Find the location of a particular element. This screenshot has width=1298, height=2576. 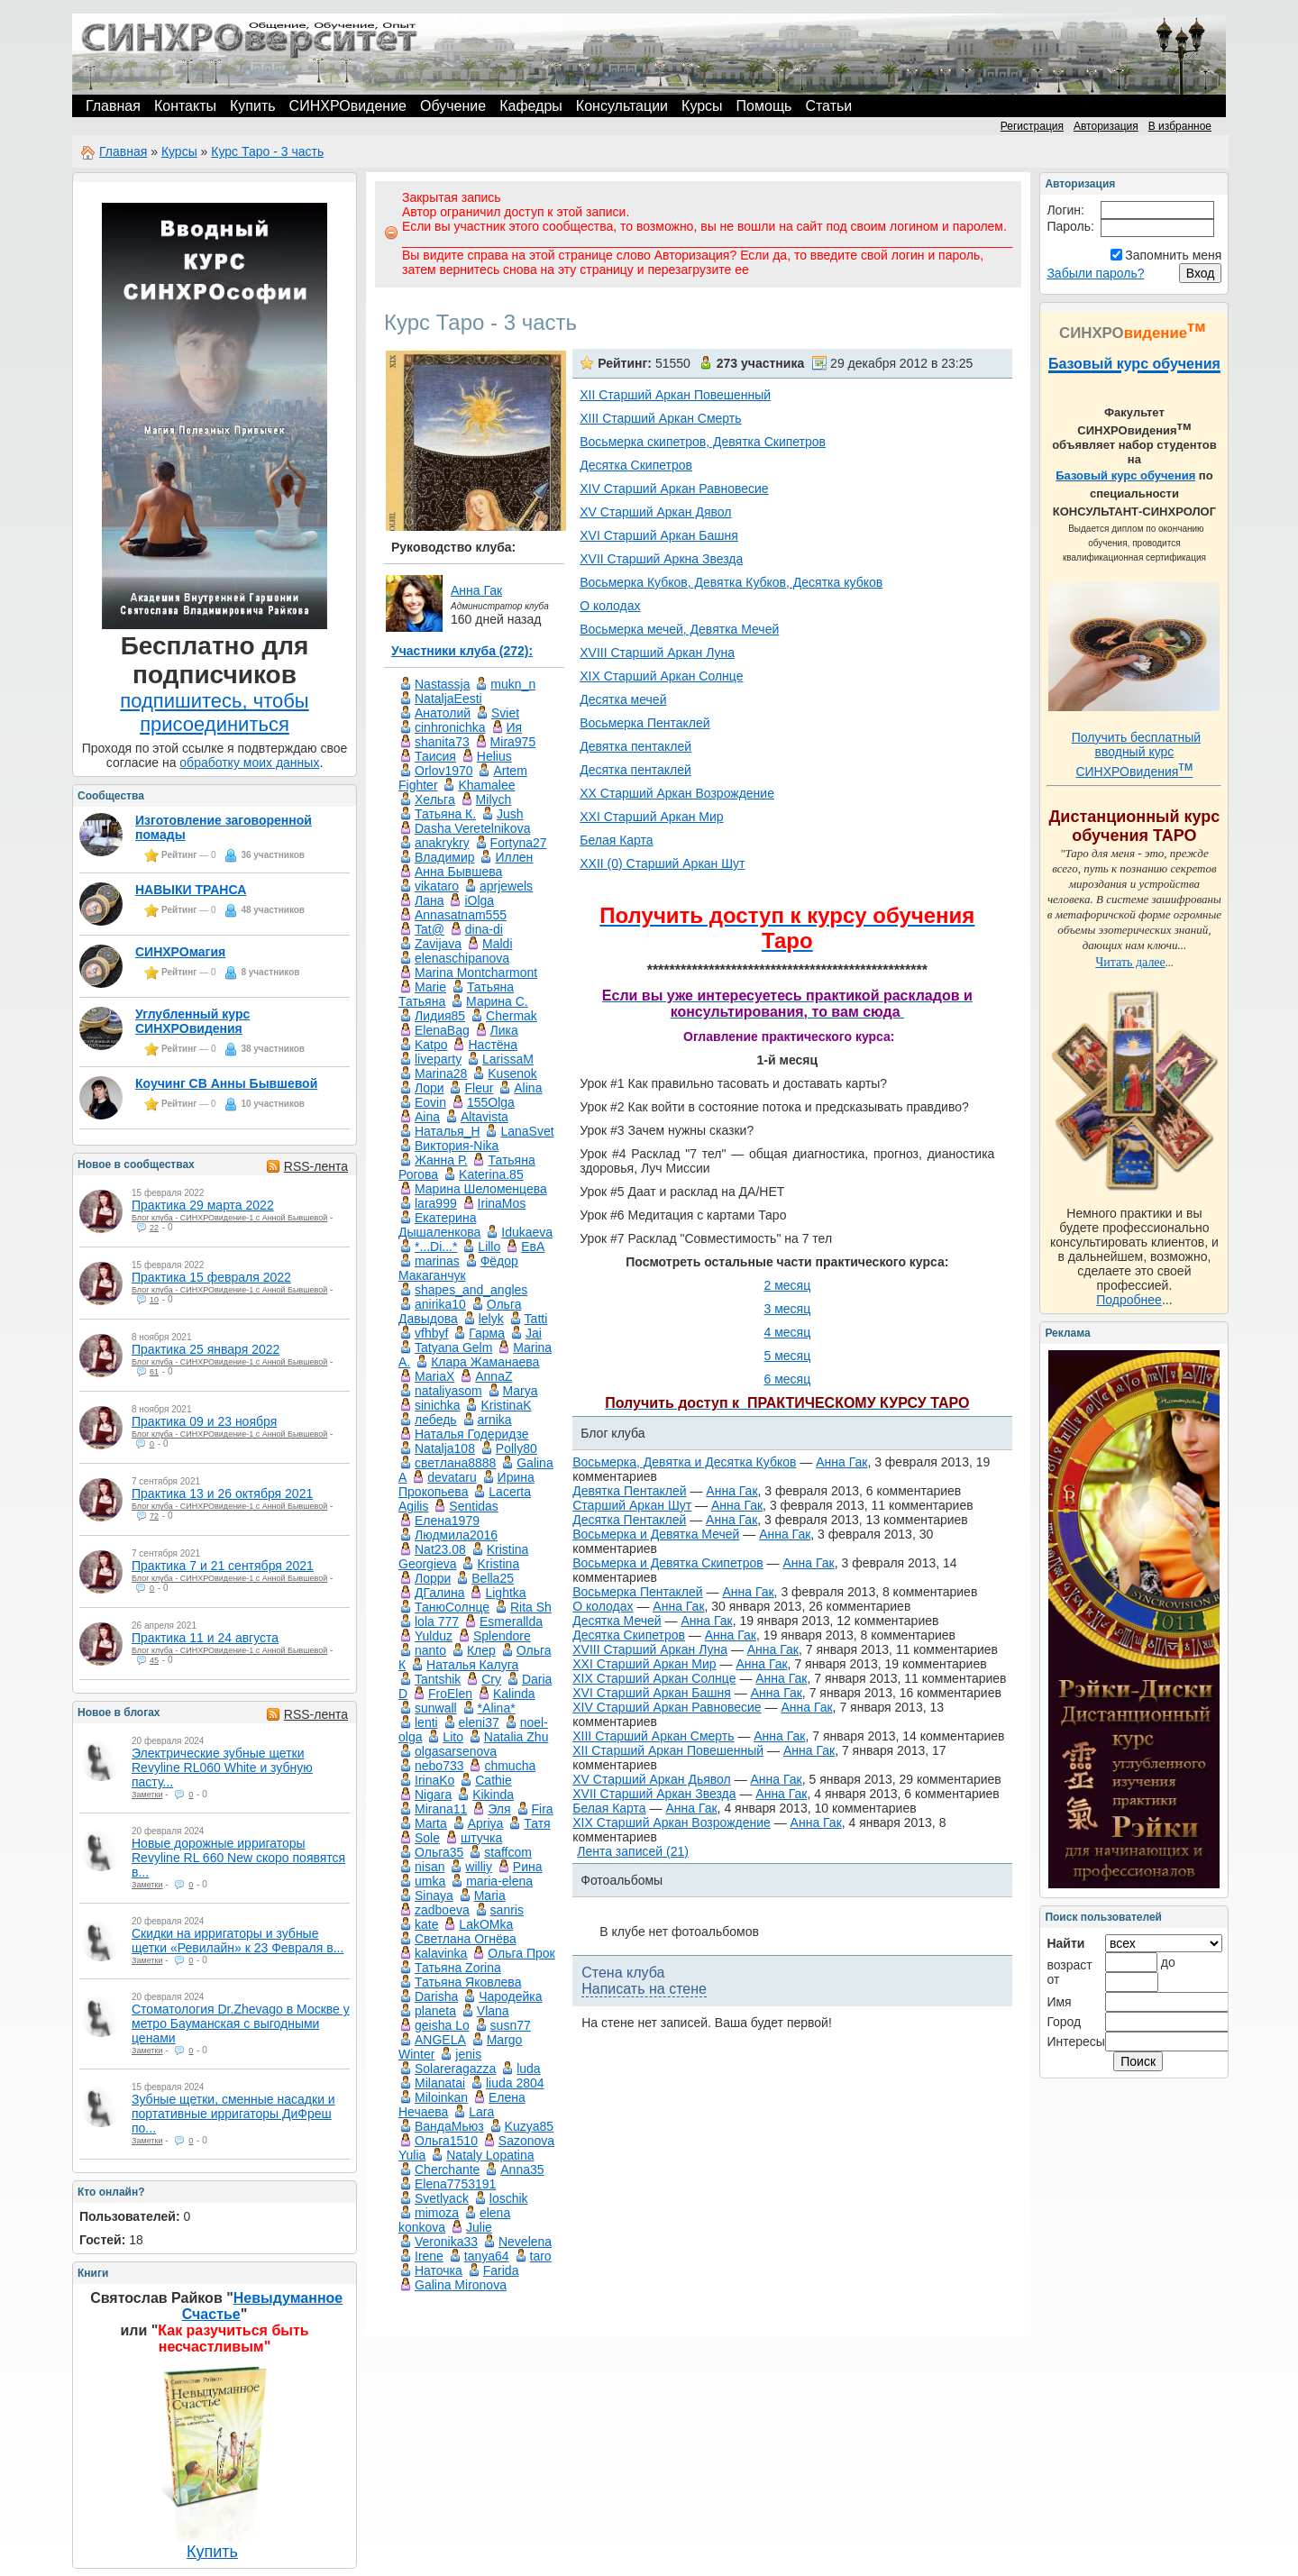

Эля is located at coordinates (499, 1809).